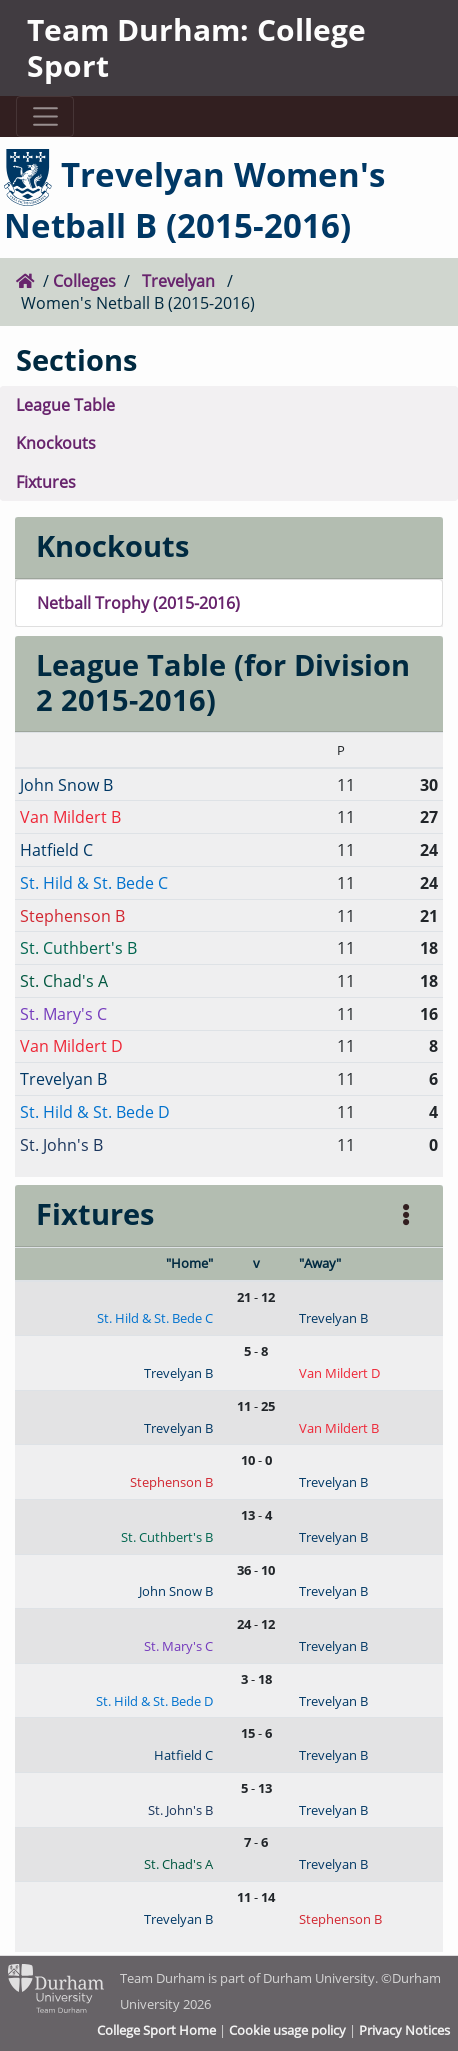 The image size is (458, 2051). What do you see at coordinates (46, 481) in the screenshot?
I see `Fixtures` at bounding box center [46, 481].